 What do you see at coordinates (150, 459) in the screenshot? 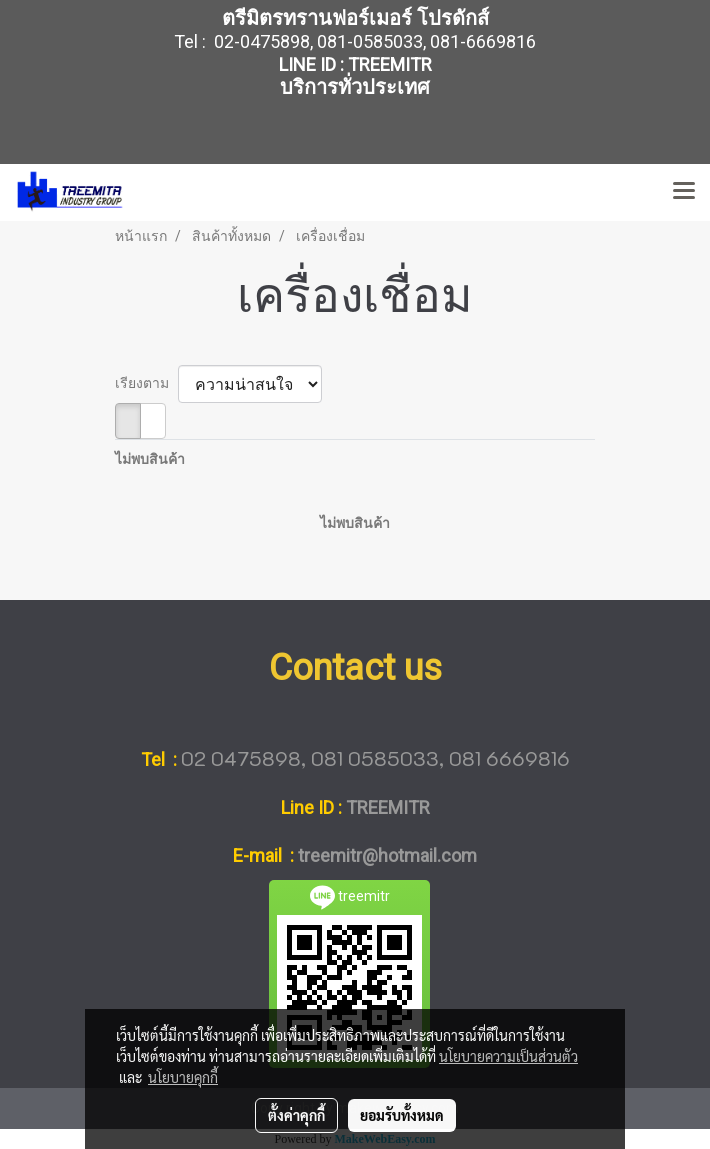
I see `ไม่พบสินค้า` at bounding box center [150, 459].